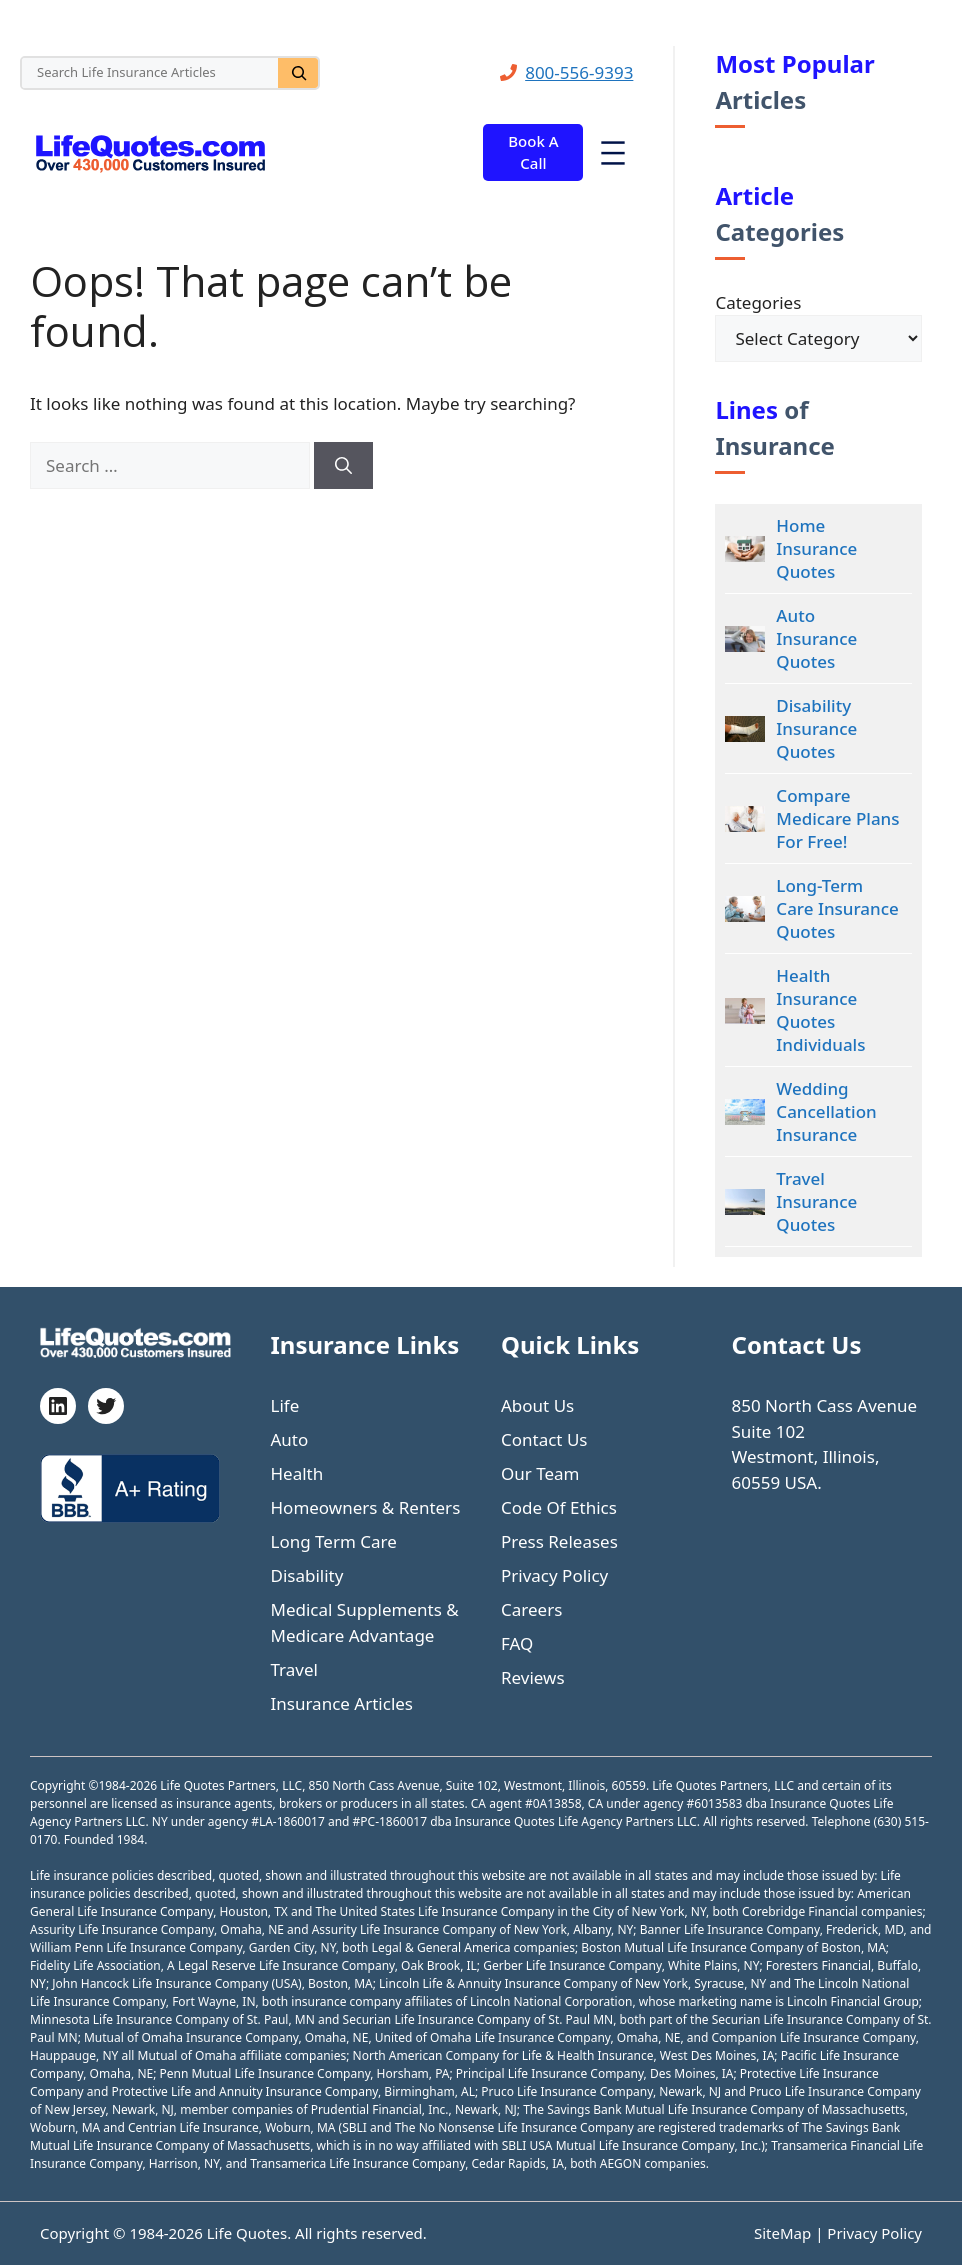  I want to click on Code Of Ethics, so click(559, 1507).